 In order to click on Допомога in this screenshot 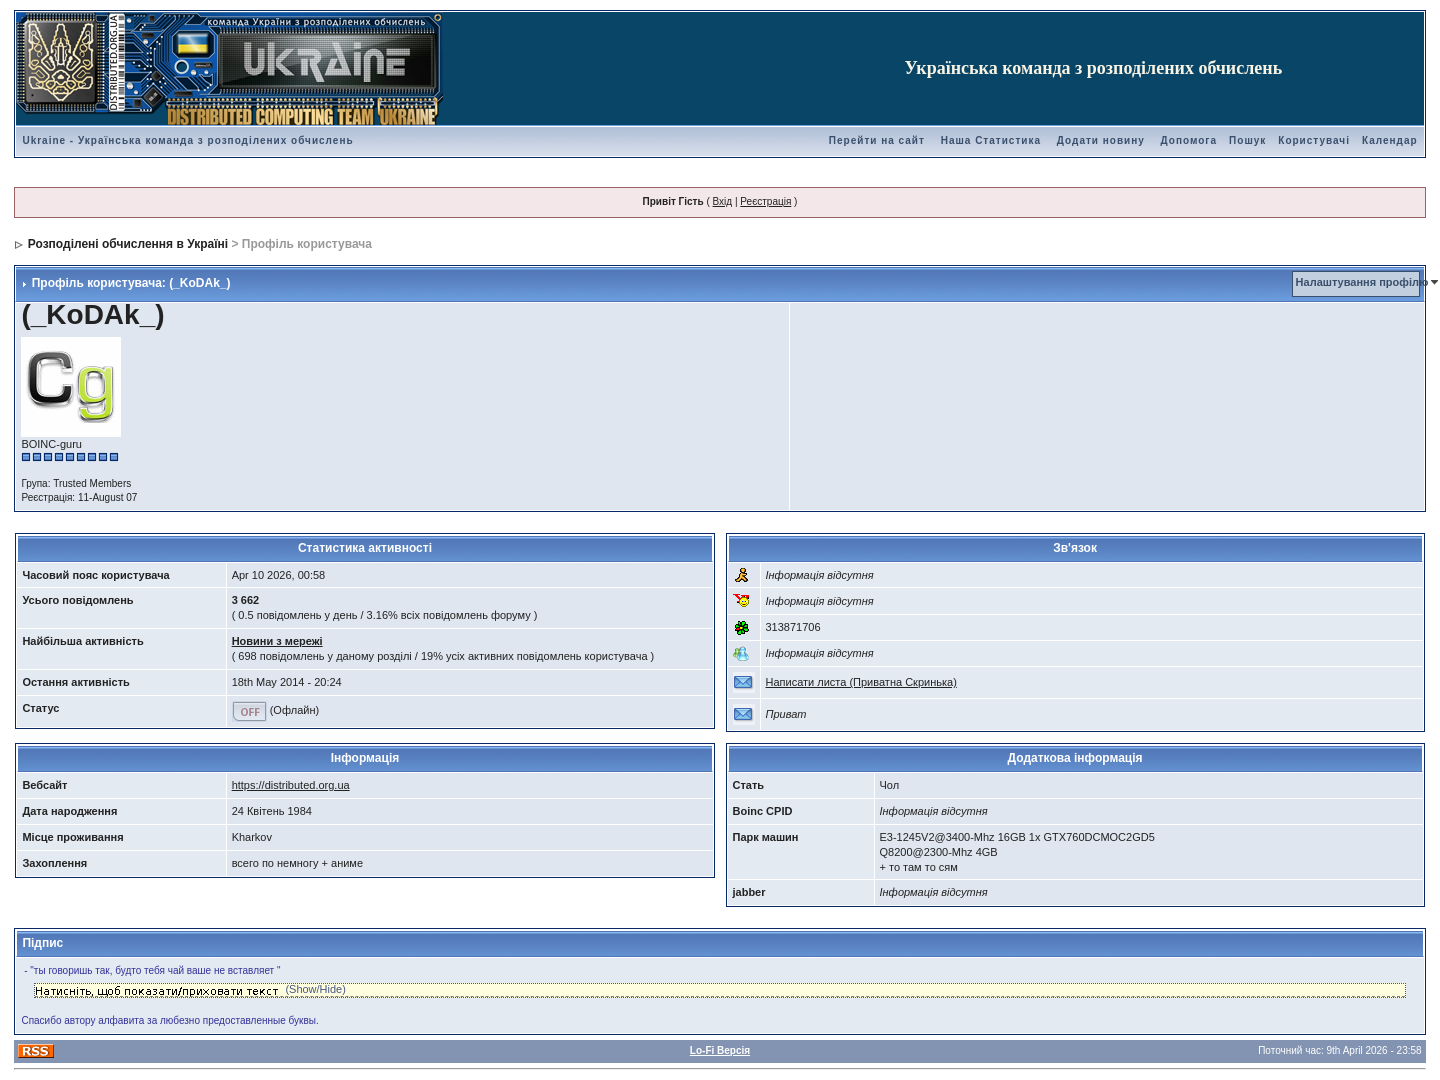, I will do `click(1189, 140)`.